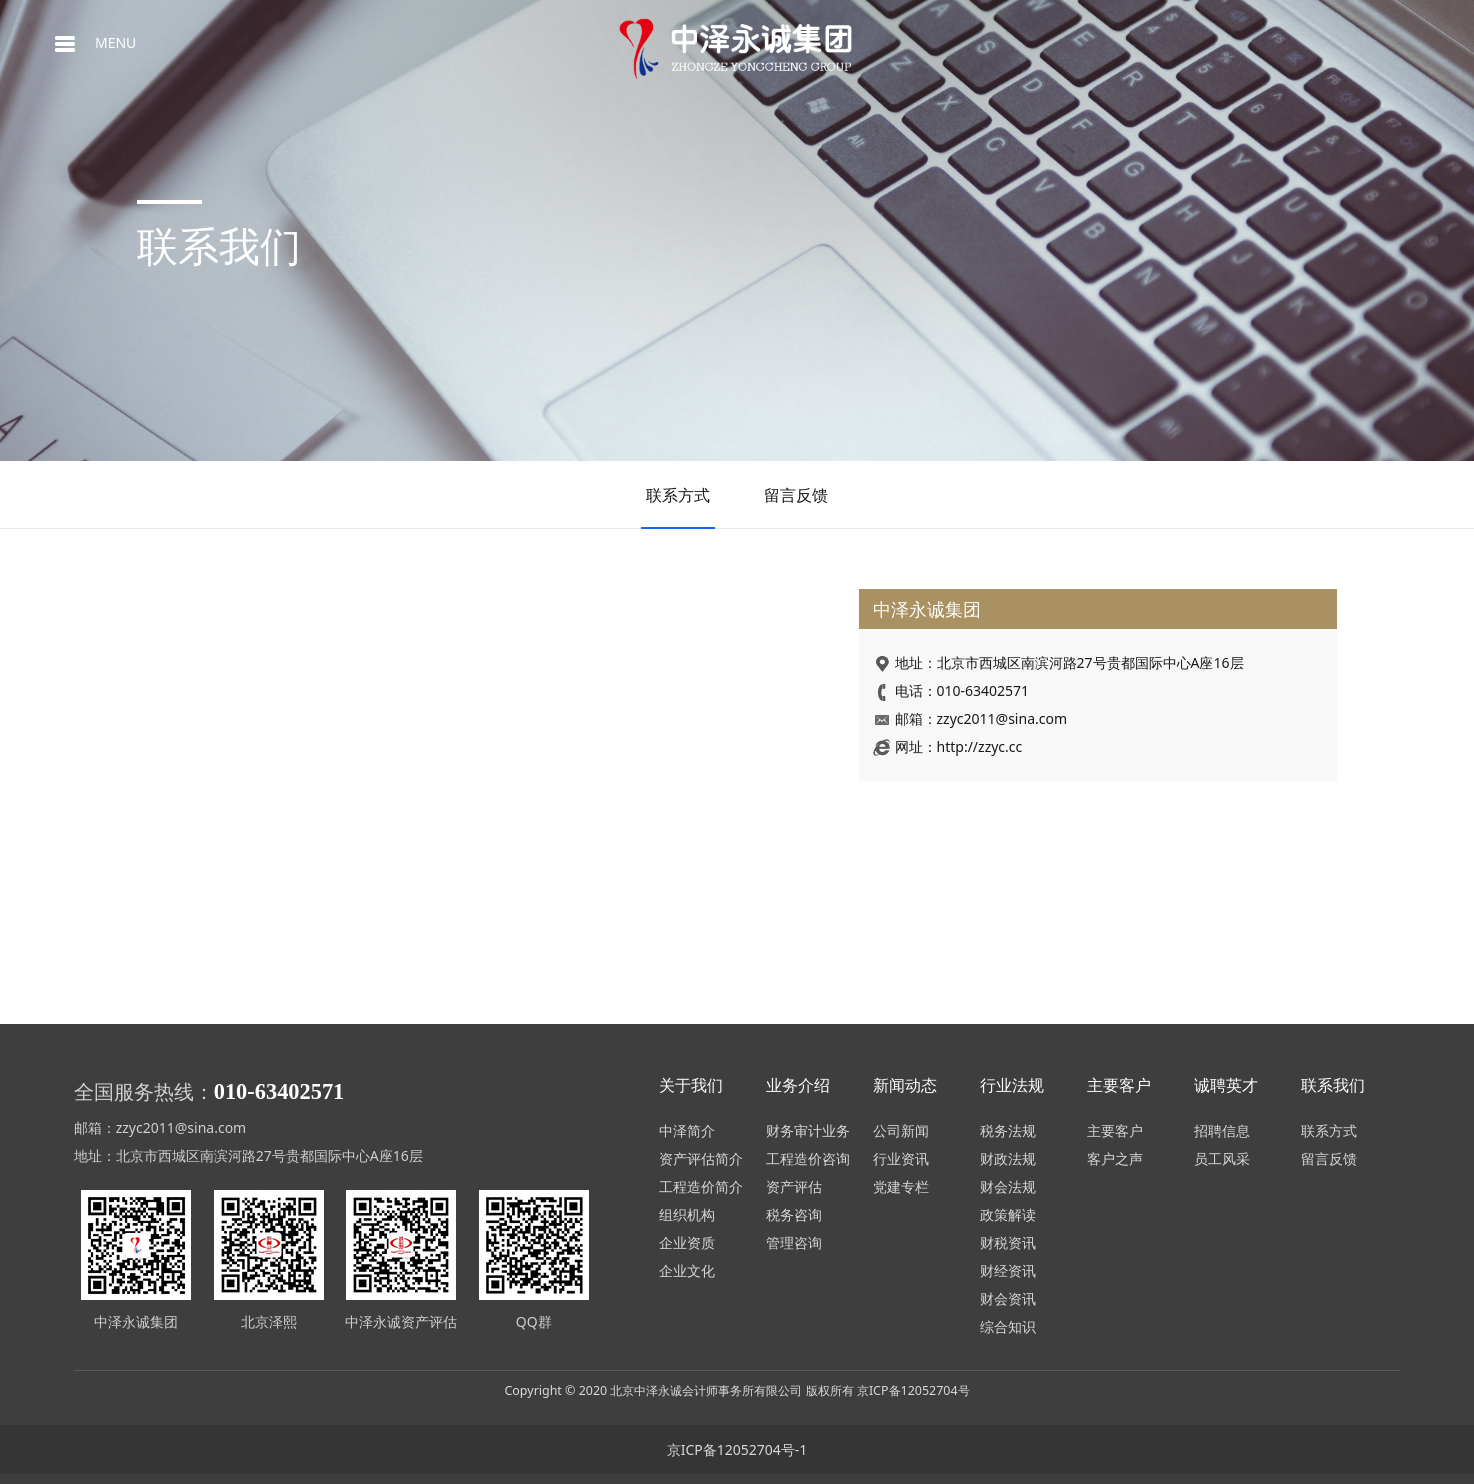 The height and width of the screenshot is (1484, 1474). I want to click on 留言反馈, so click(796, 495).